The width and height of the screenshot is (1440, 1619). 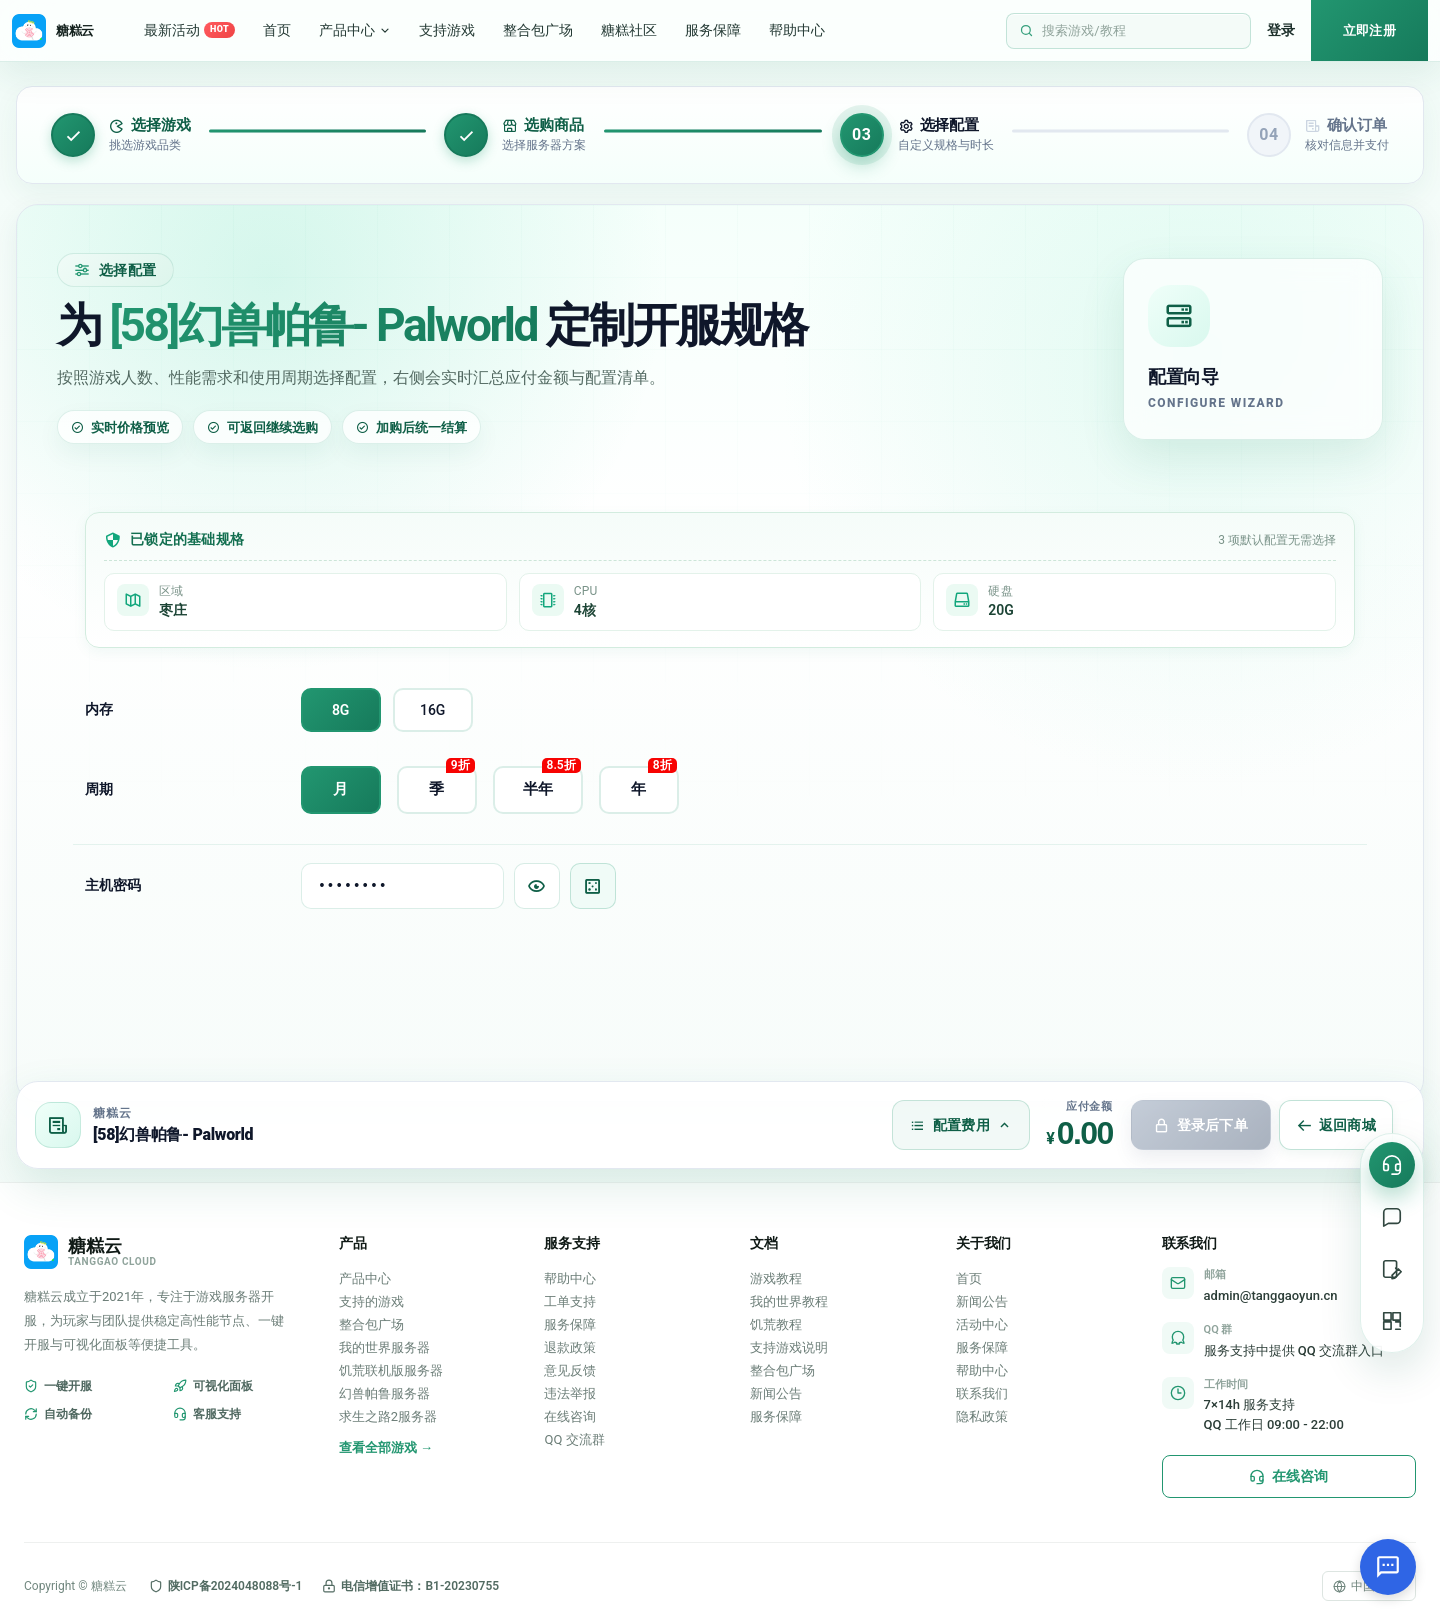 I want to click on 立即注册, so click(x=1369, y=30).